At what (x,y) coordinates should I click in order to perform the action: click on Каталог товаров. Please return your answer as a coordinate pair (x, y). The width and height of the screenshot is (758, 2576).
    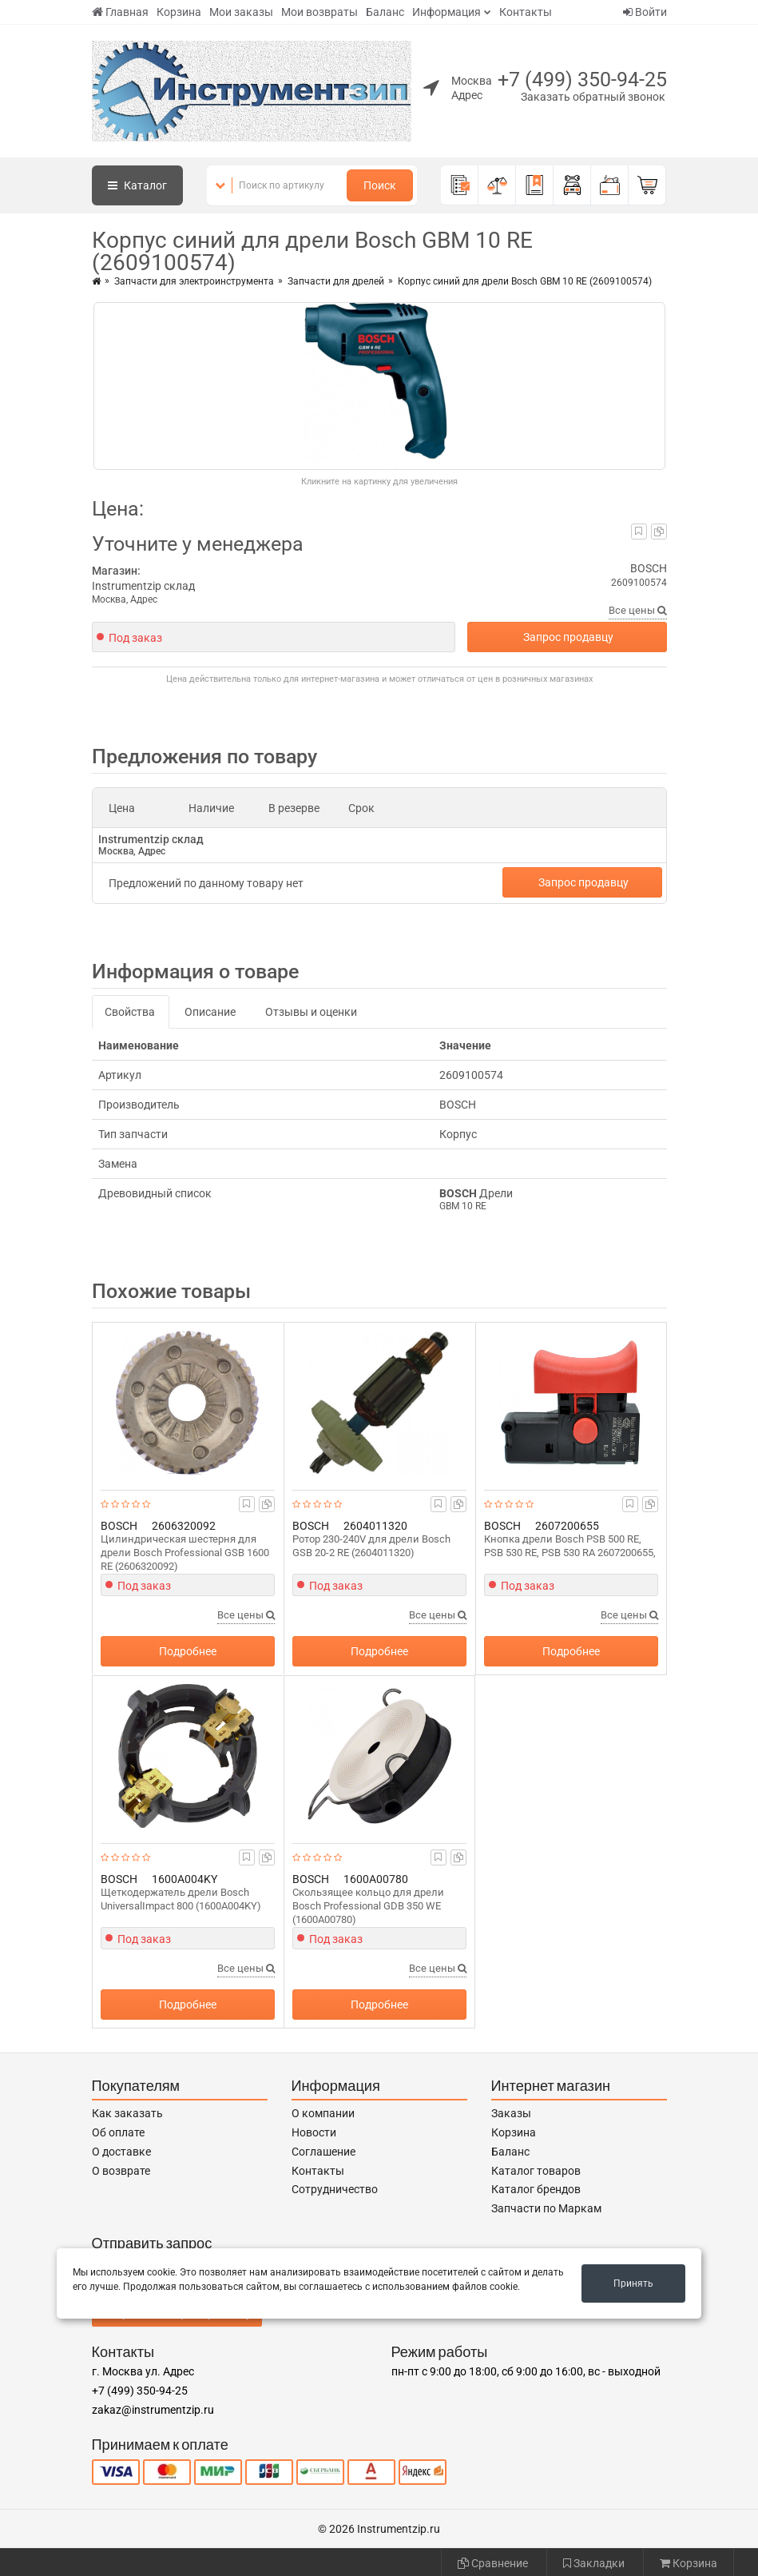
    Looking at the image, I should click on (536, 2170).